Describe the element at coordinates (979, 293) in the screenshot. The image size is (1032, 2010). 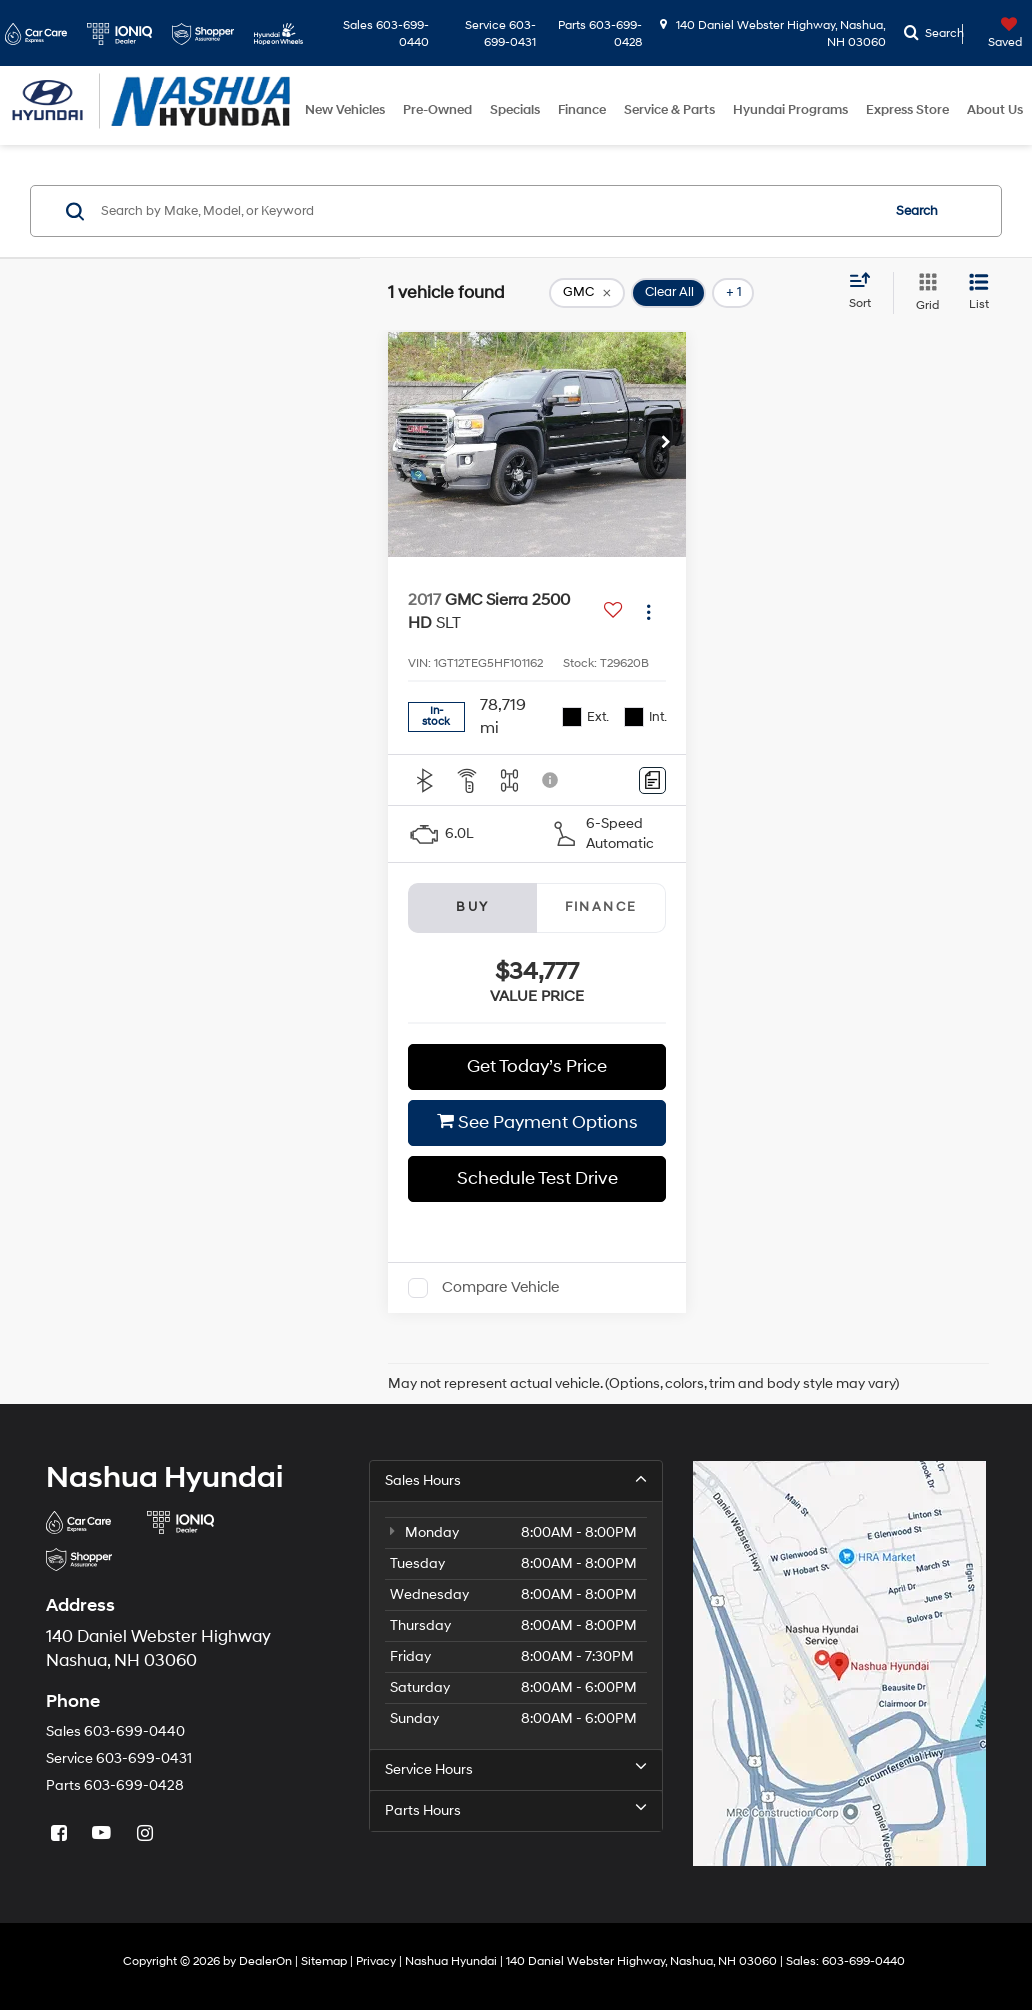
I see `[List View]` at that location.